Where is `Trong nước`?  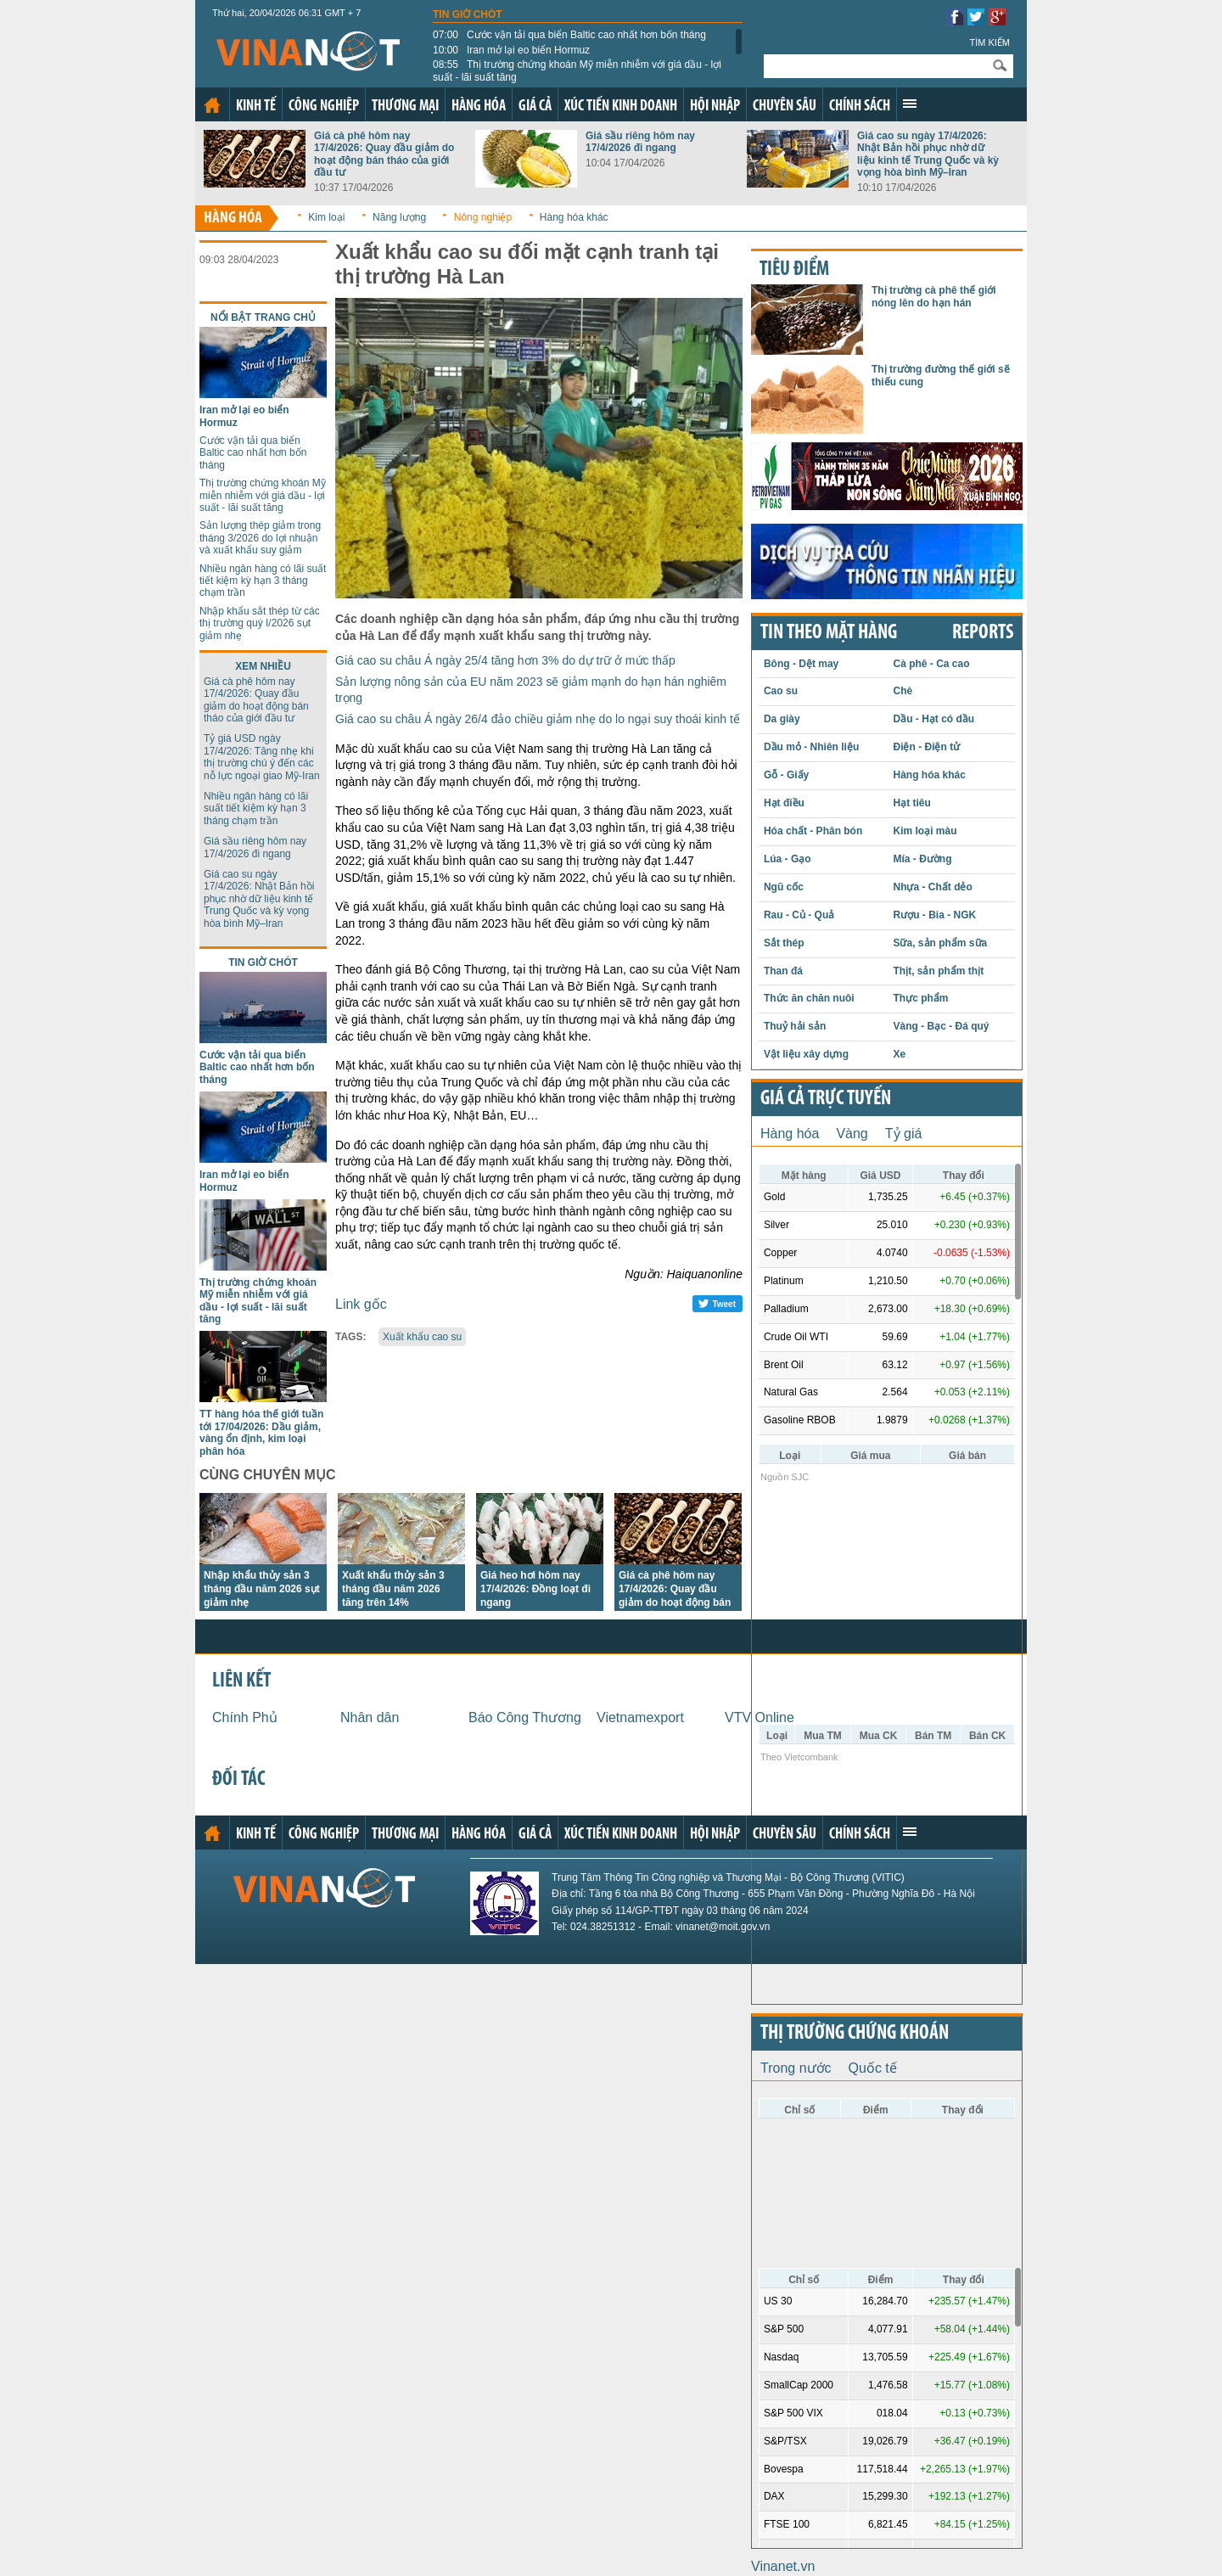 Trong nước is located at coordinates (796, 2068).